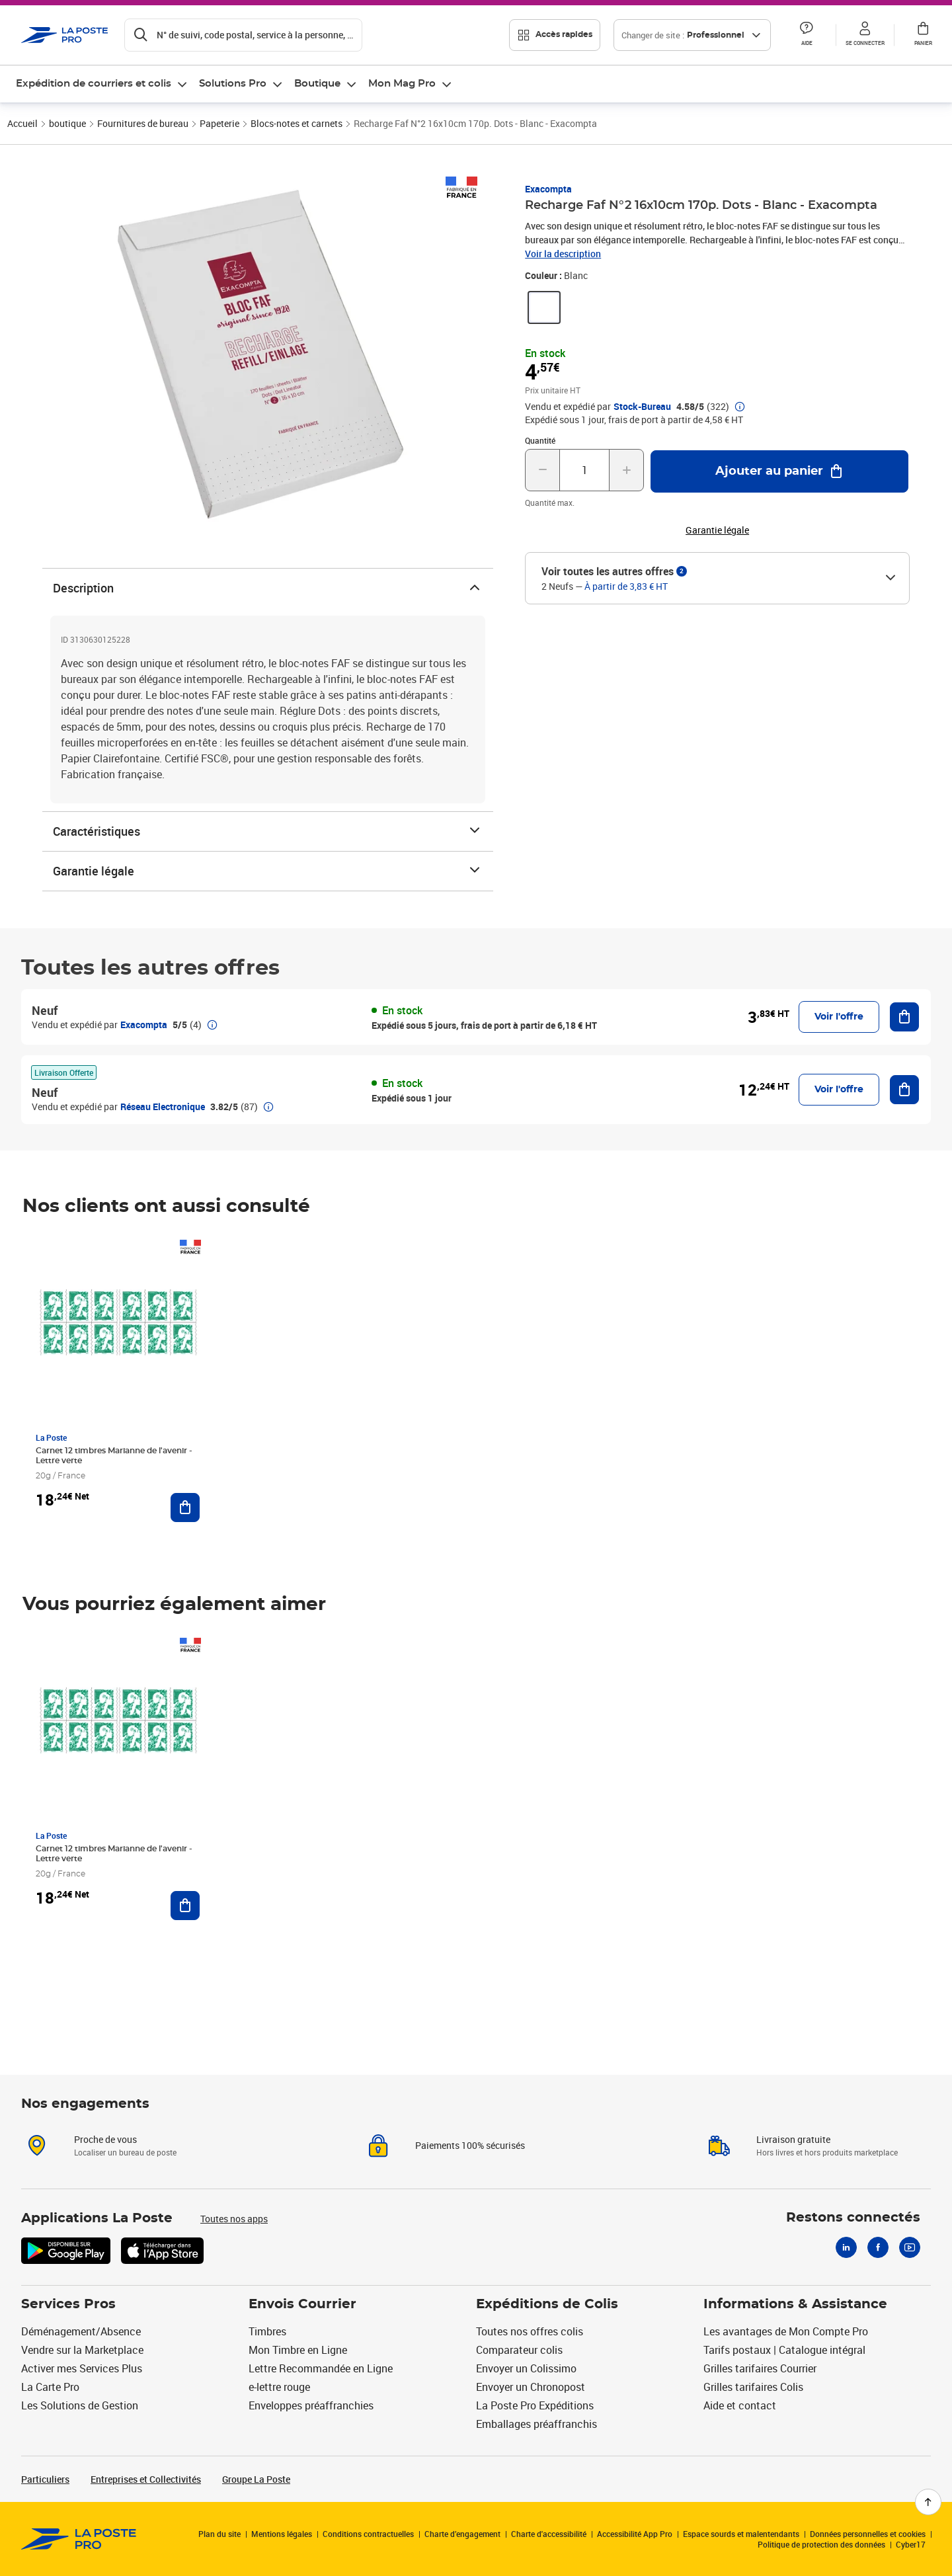 The height and width of the screenshot is (2576, 952). Describe the element at coordinates (281, 2533) in the screenshot. I see `Mentions légales` at that location.